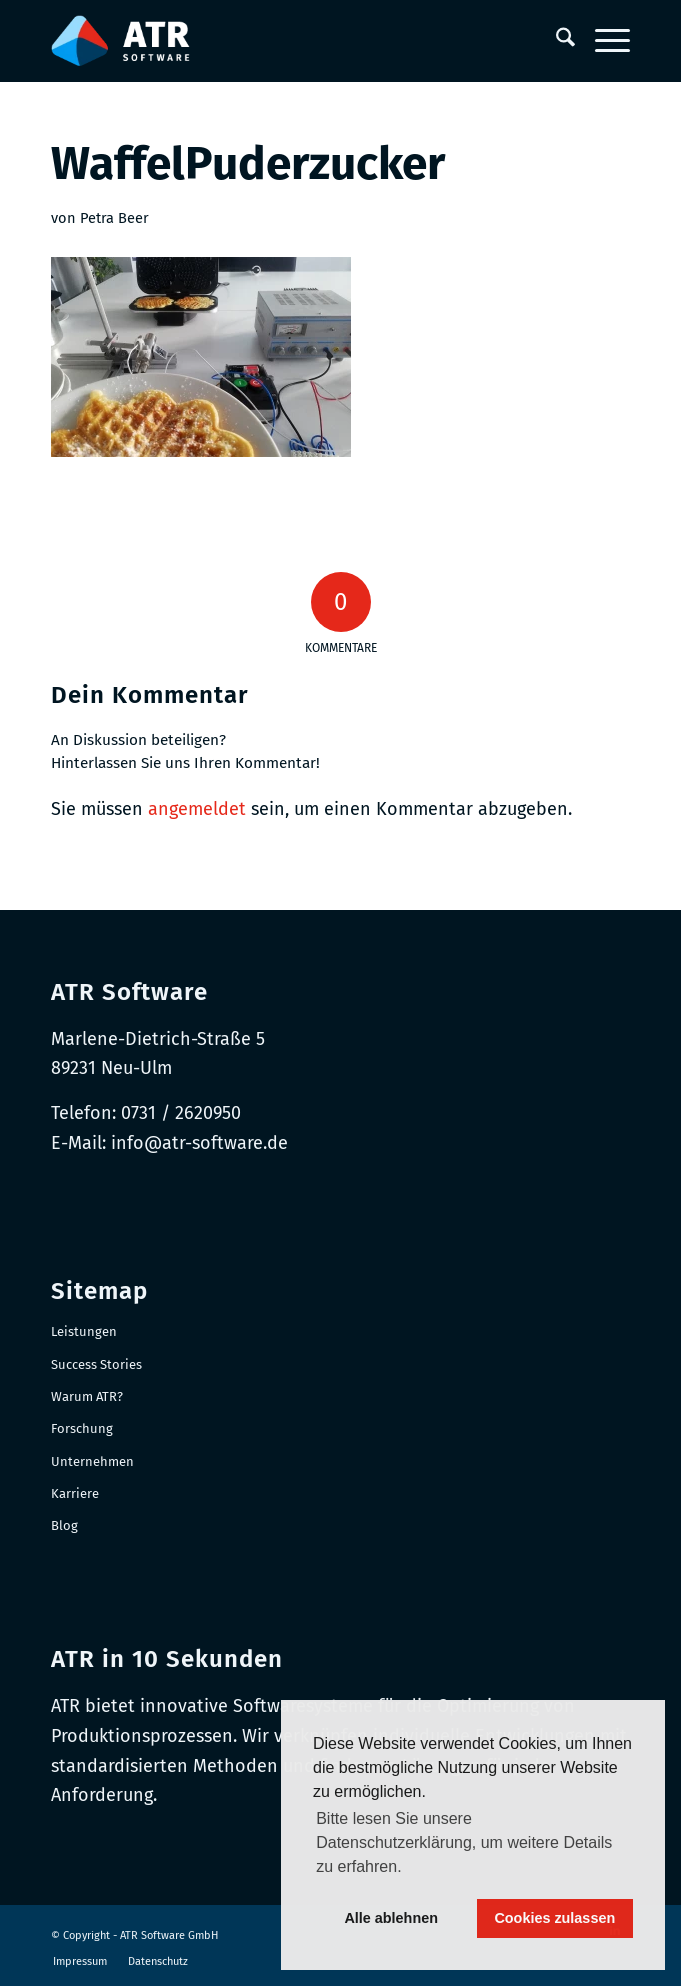 The image size is (681, 1986). What do you see at coordinates (75, 1493) in the screenshot?
I see `Karriere` at bounding box center [75, 1493].